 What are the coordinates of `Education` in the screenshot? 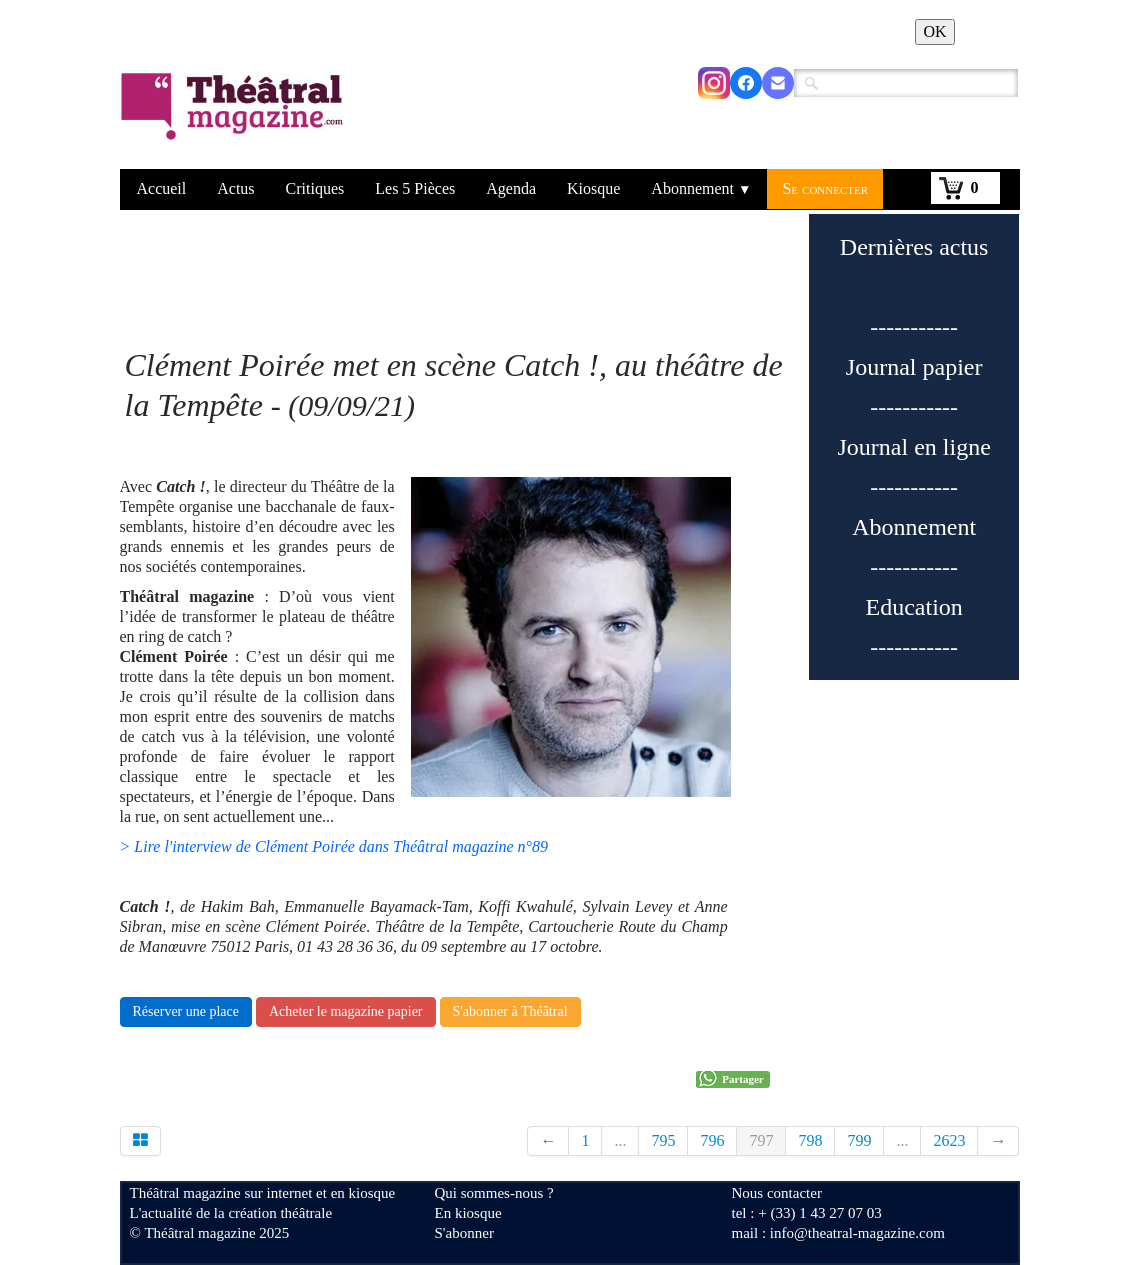 It's located at (914, 607).